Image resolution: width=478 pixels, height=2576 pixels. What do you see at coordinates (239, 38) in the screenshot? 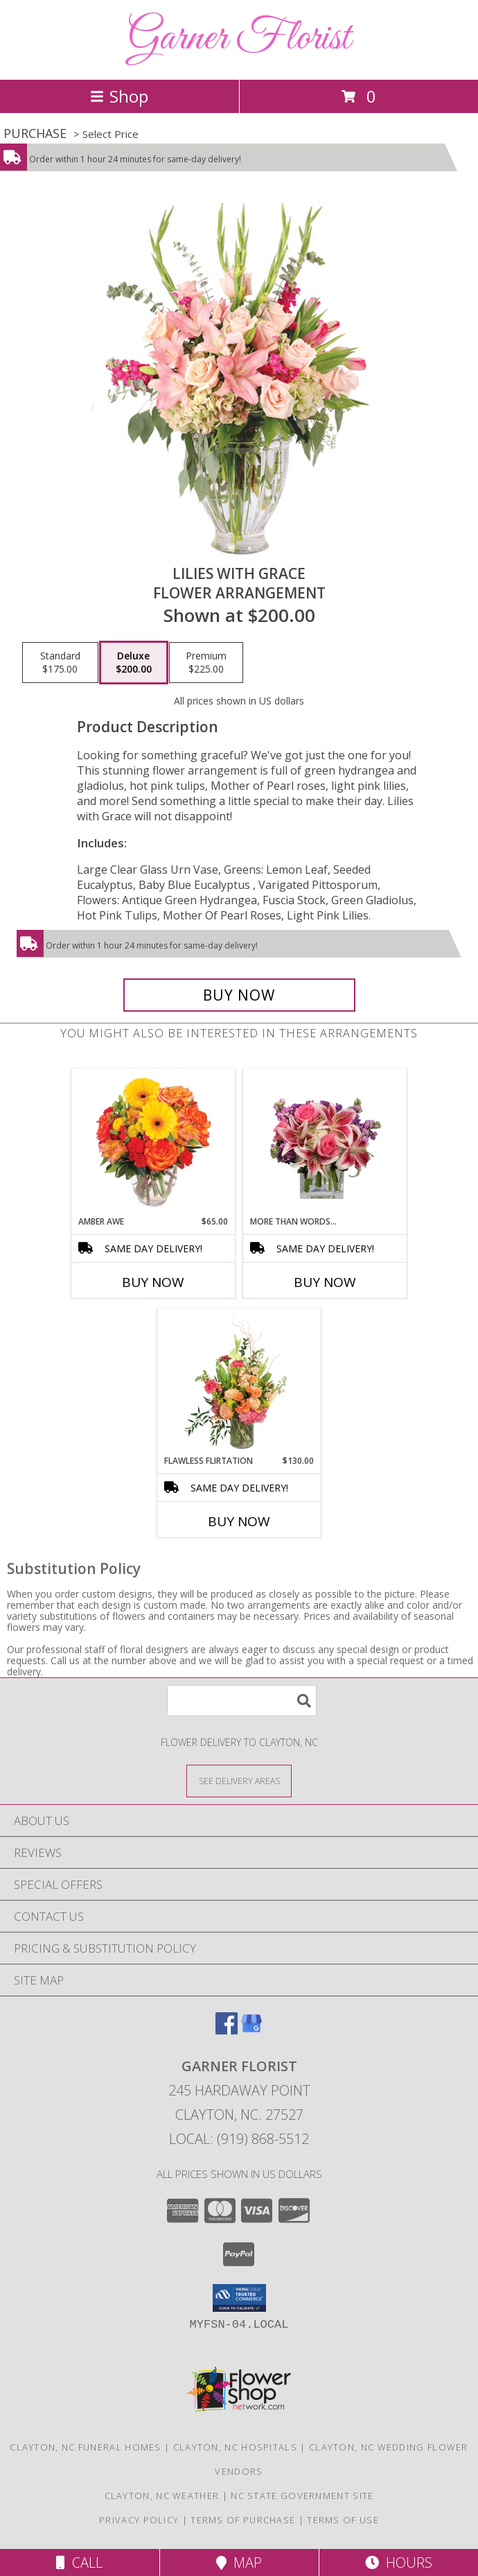
I see `Garner Florist` at bounding box center [239, 38].